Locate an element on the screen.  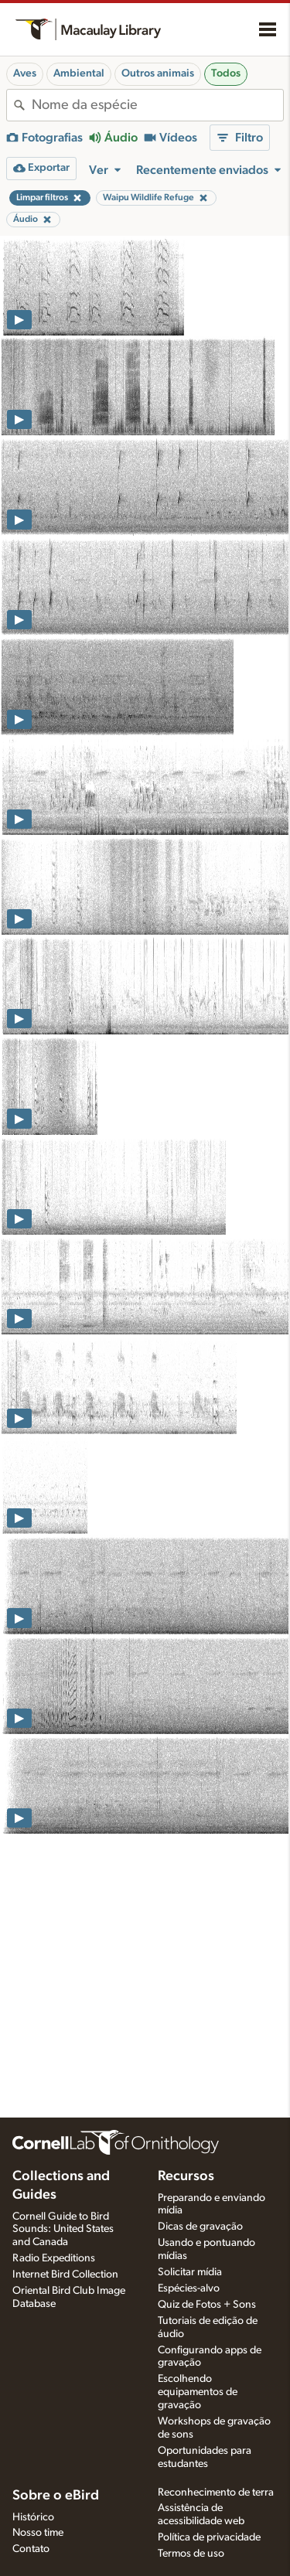
Ambiental is located at coordinates (78, 73).